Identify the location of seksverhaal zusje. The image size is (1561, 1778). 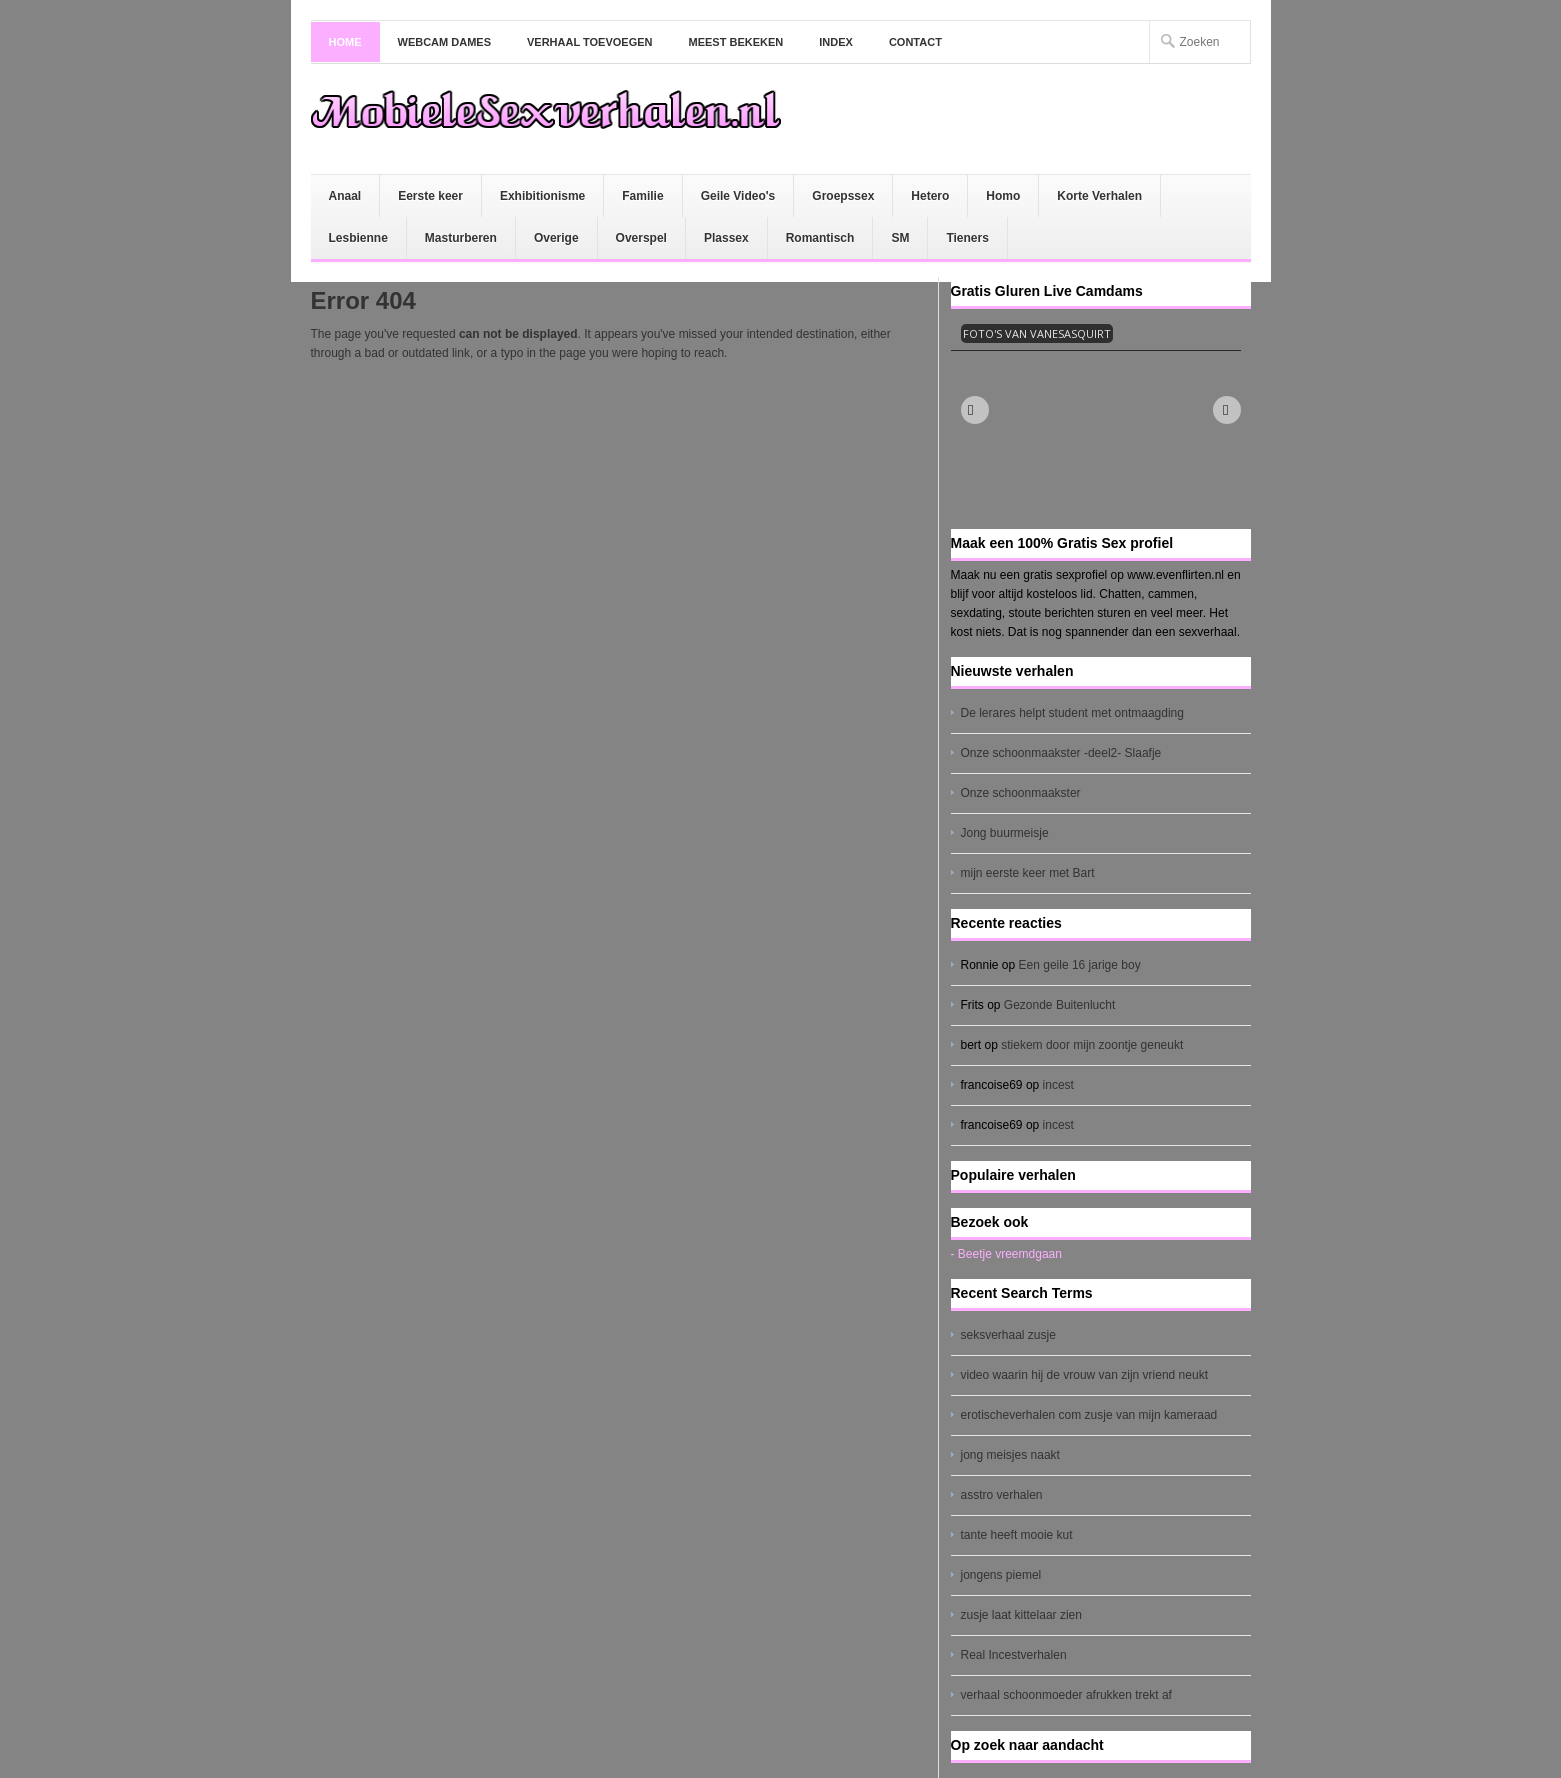
(1008, 1335).